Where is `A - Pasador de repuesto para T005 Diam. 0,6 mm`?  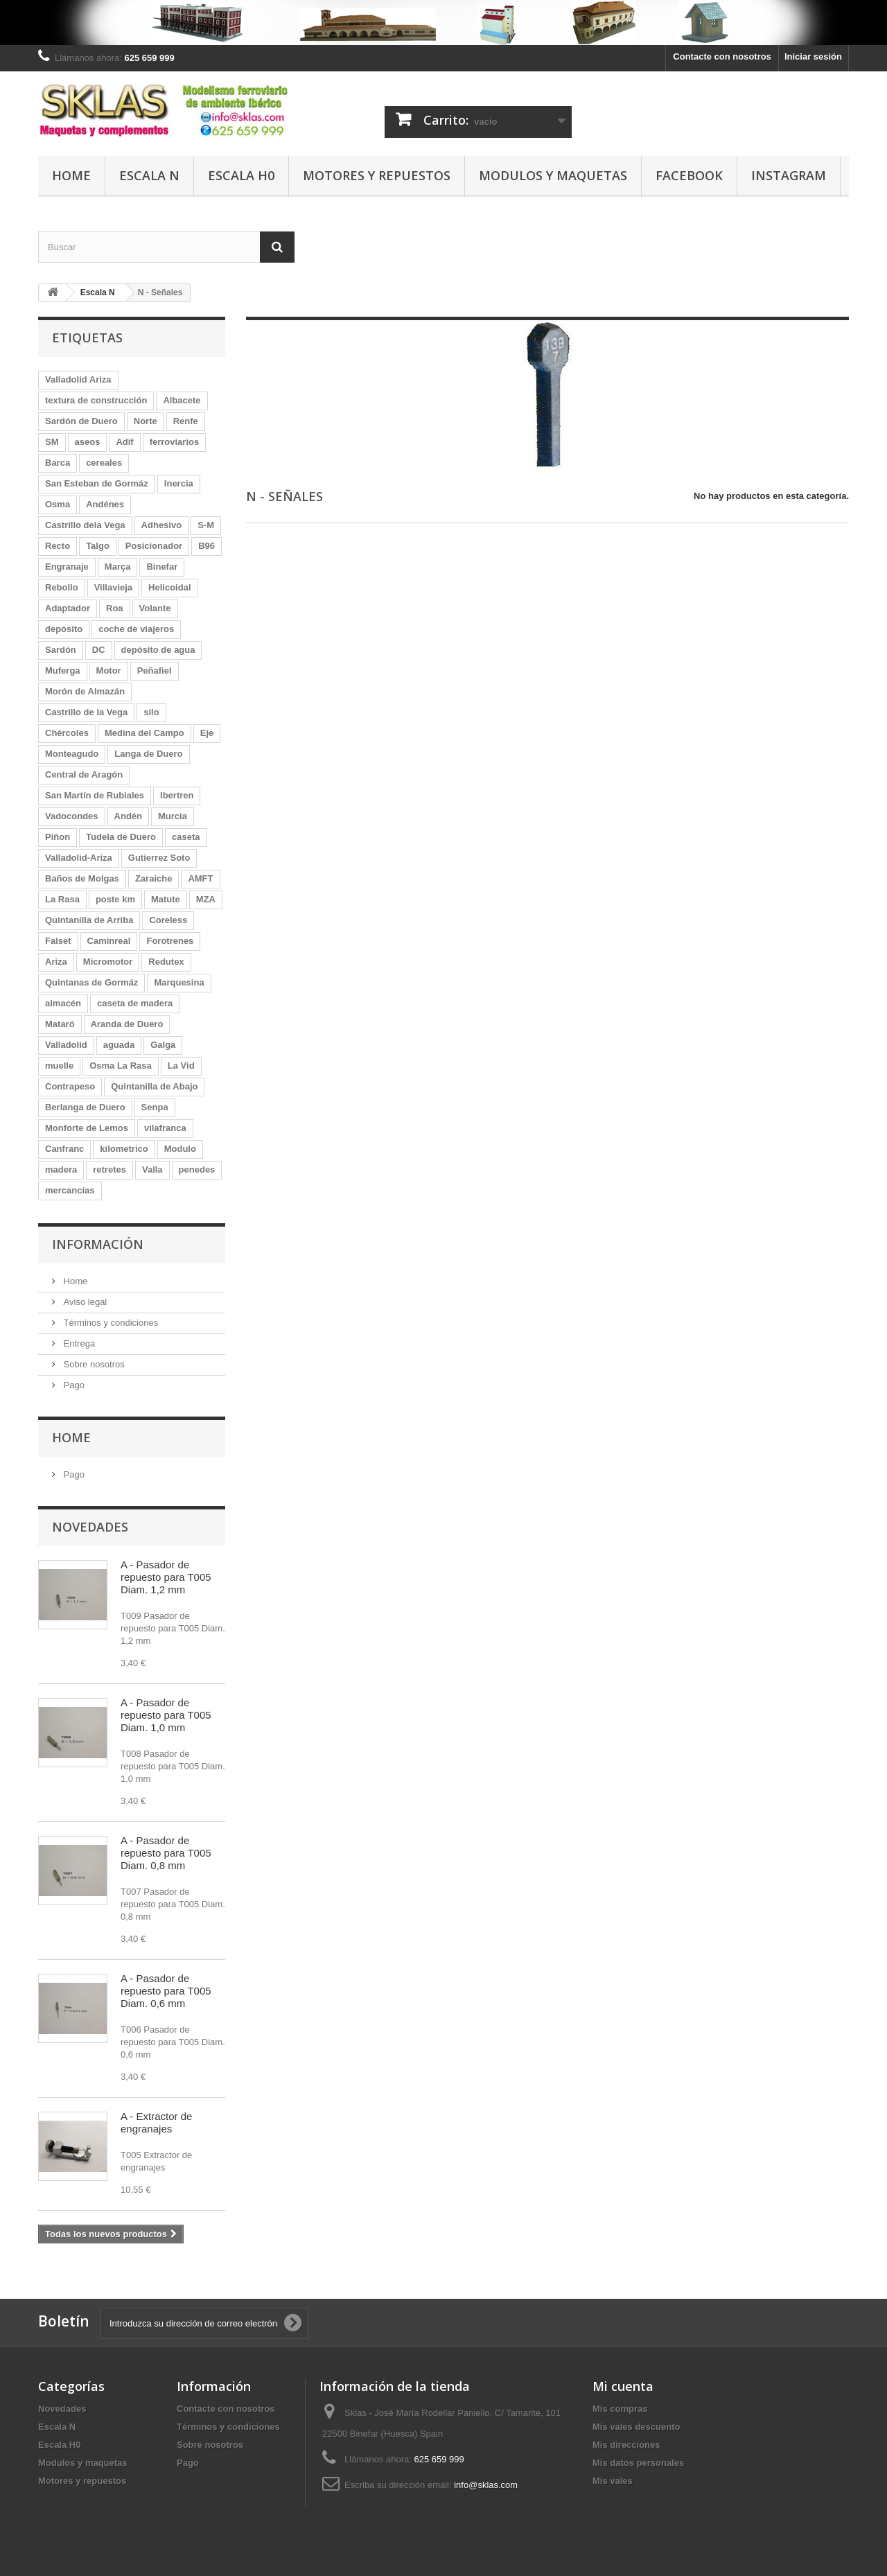 A - Pasador de repuesto para T005 Diam. 0,6 mm is located at coordinates (166, 1990).